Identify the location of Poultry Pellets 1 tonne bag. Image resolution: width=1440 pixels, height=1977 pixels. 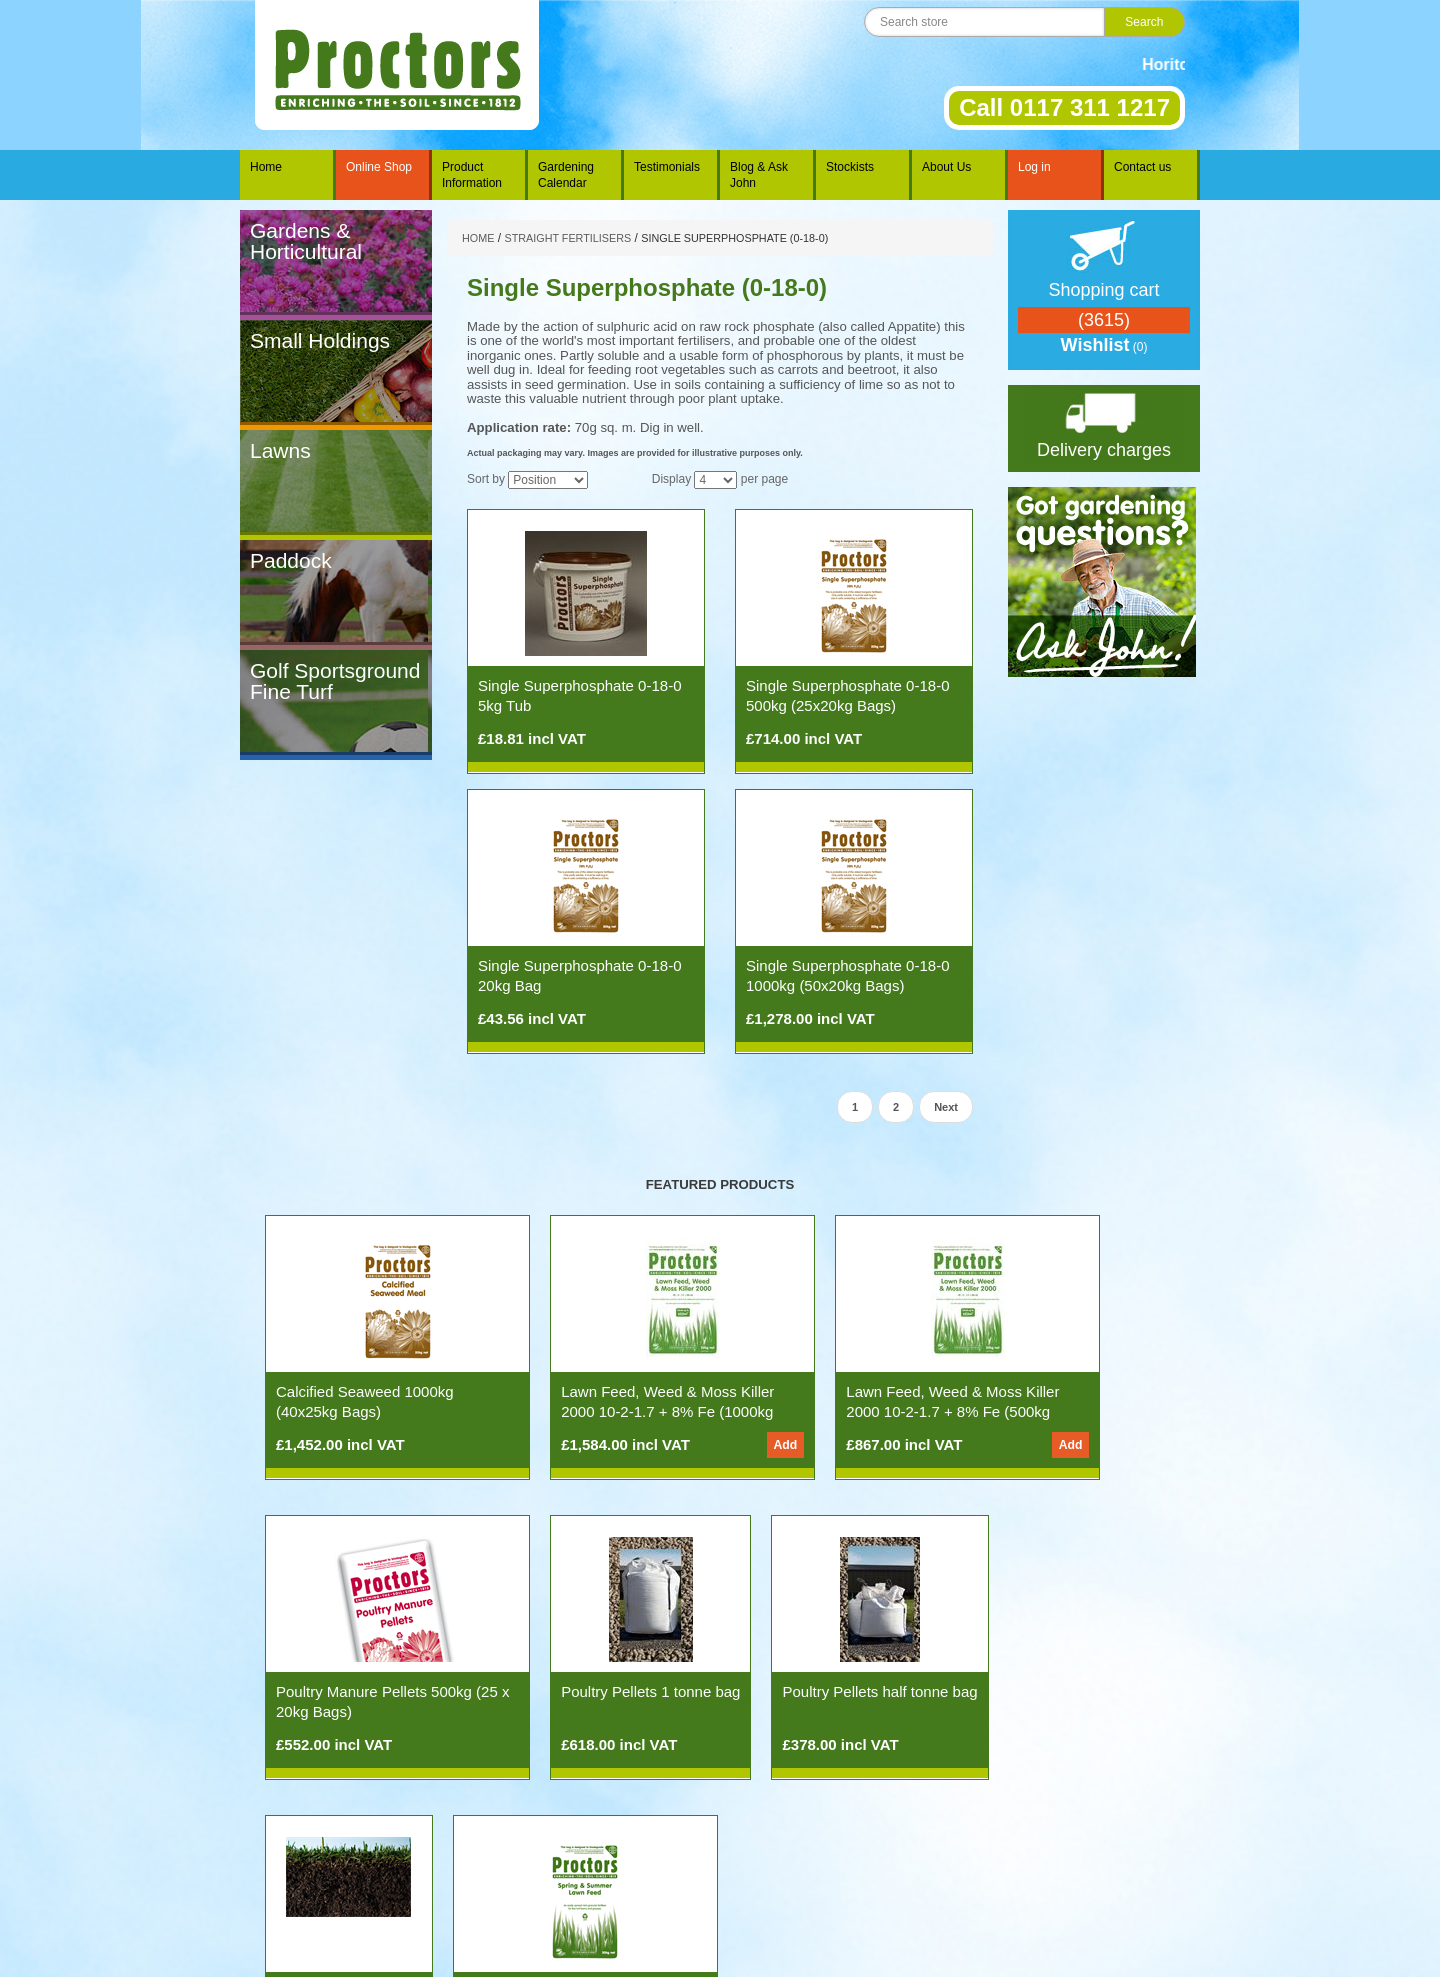
(365, 1691).